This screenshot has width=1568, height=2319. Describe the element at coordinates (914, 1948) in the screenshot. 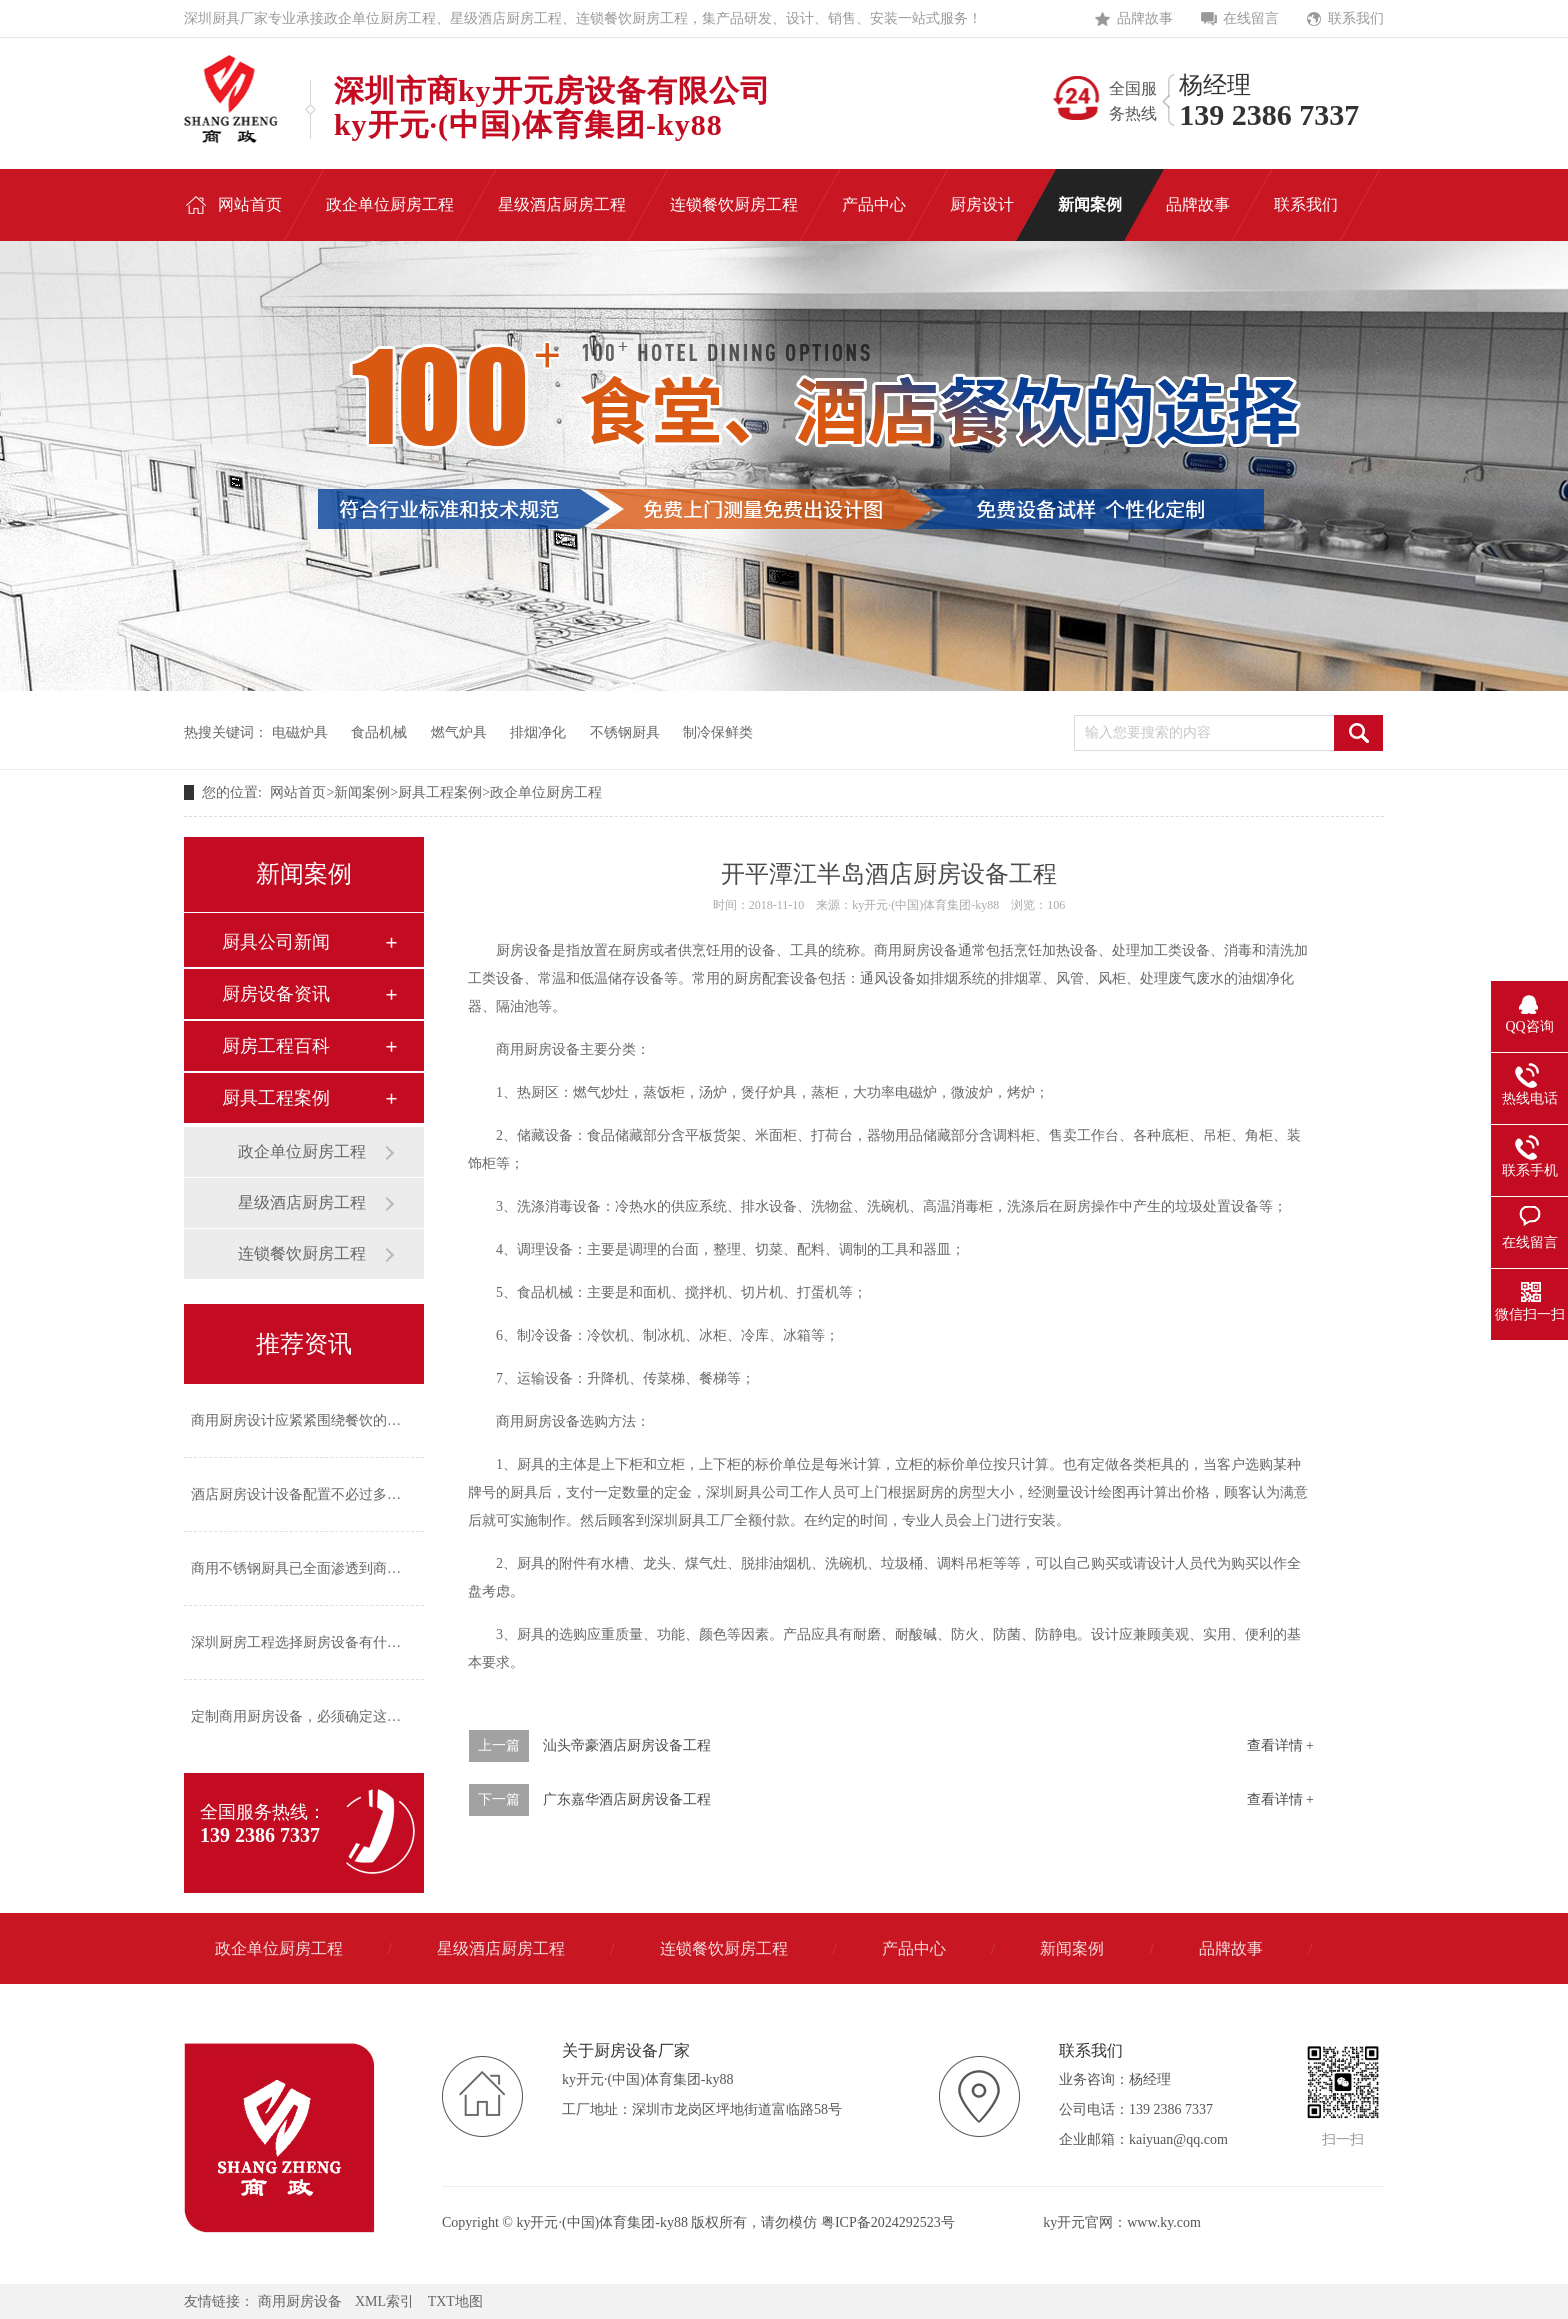

I see `产品中心` at that location.